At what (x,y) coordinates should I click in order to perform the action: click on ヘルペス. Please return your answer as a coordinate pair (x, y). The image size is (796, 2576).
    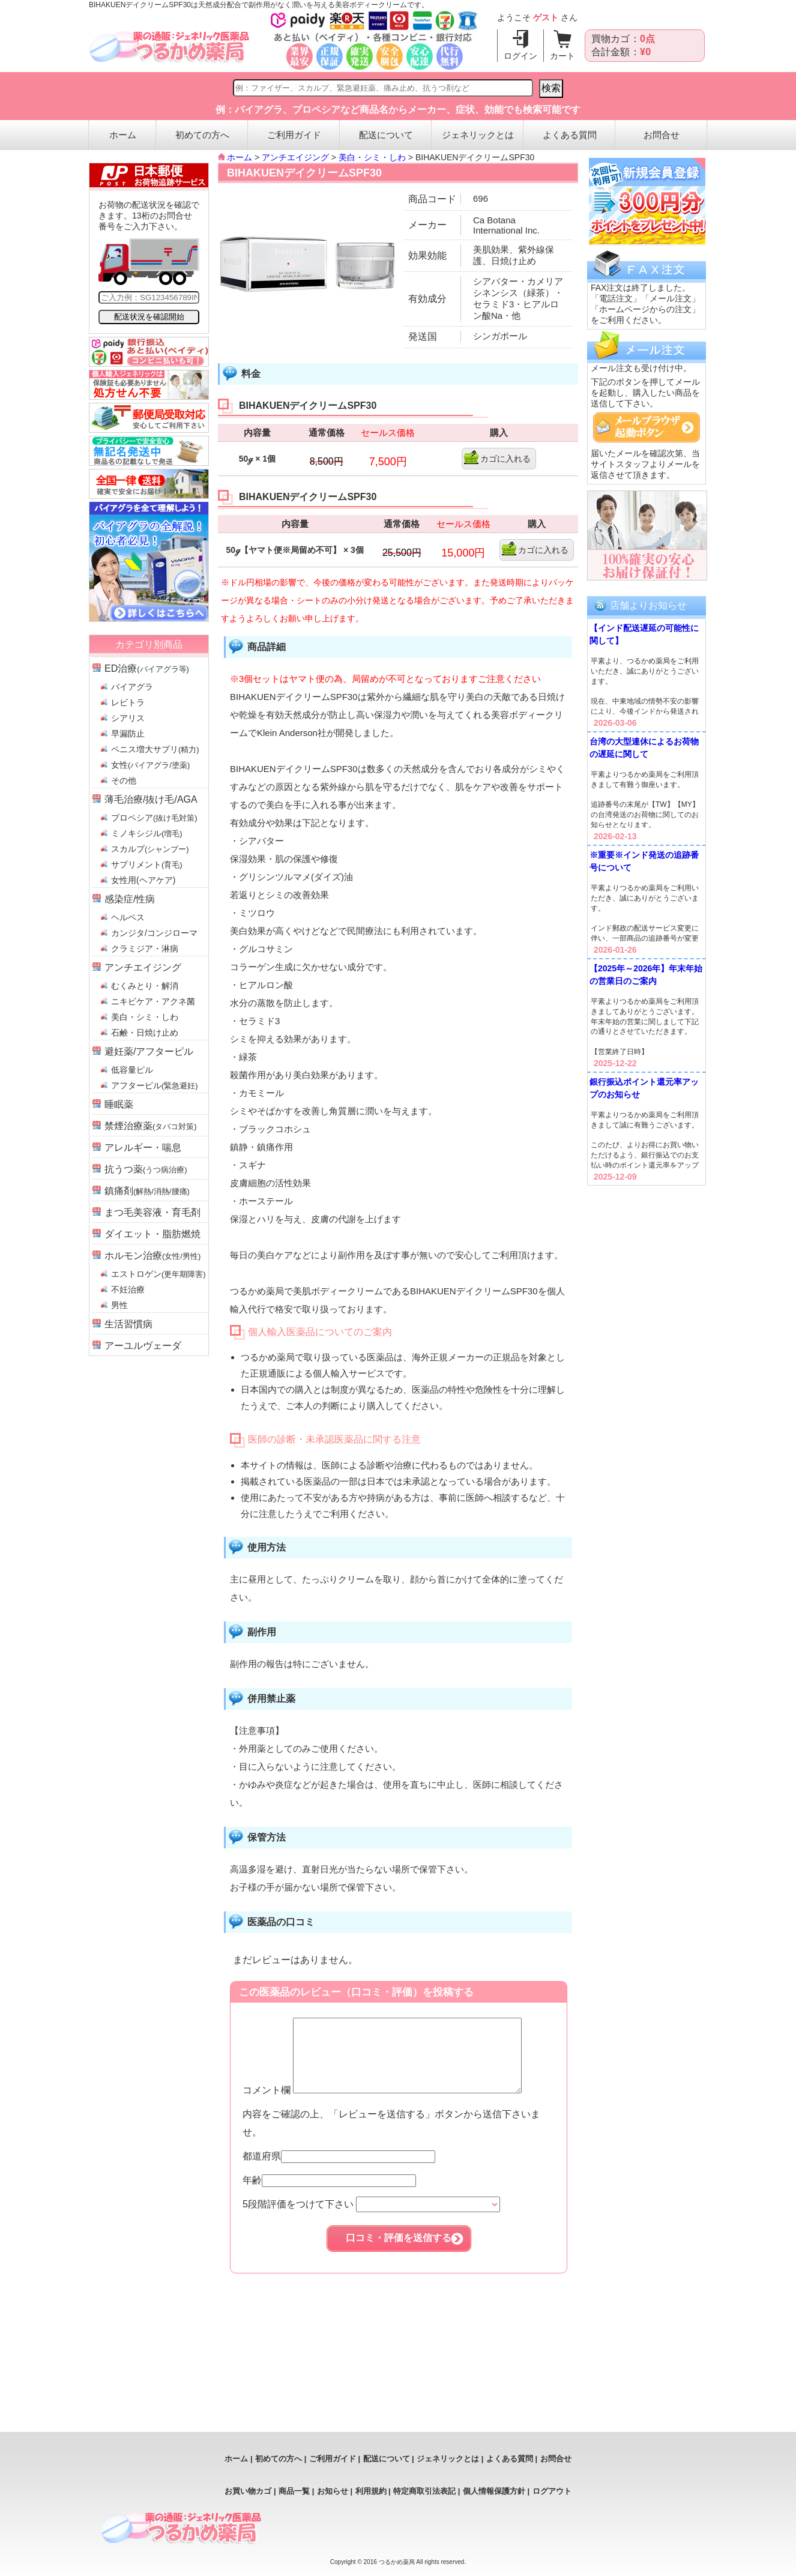
    Looking at the image, I should click on (128, 917).